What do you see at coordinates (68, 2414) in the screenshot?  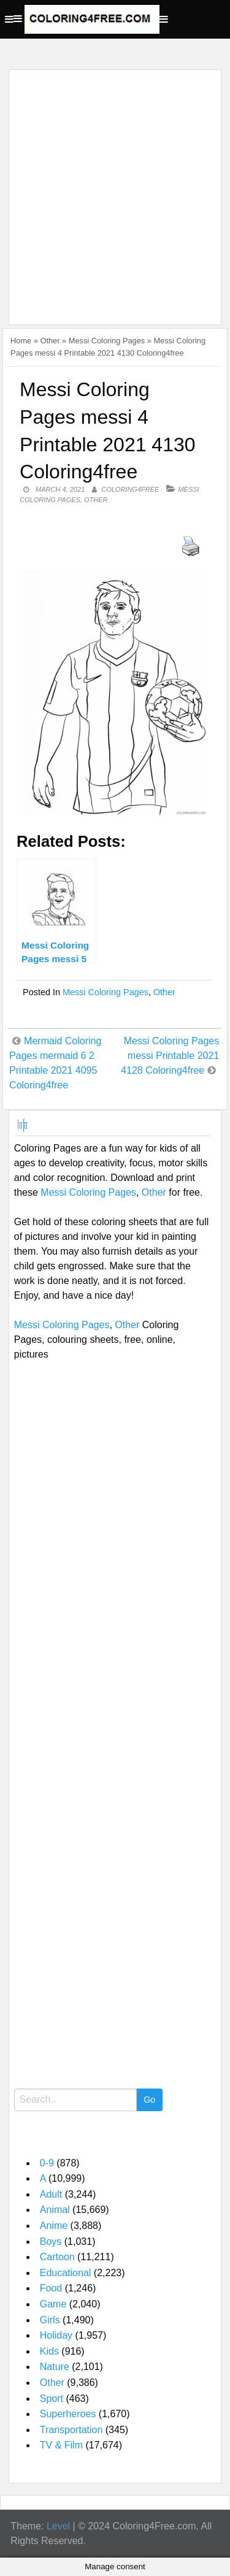 I see `Superheroes` at bounding box center [68, 2414].